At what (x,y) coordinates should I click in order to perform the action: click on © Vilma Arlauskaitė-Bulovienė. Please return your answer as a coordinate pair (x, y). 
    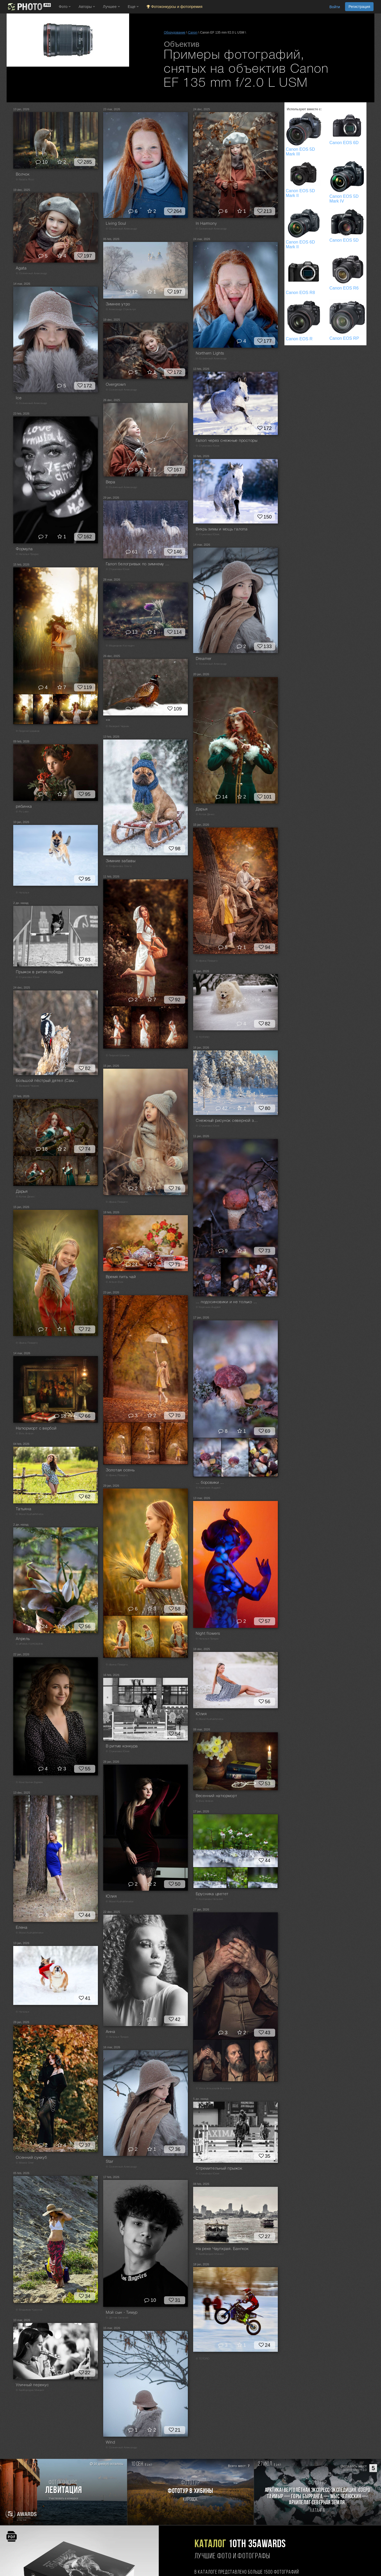
    Looking at the image, I should click on (213, 2088).